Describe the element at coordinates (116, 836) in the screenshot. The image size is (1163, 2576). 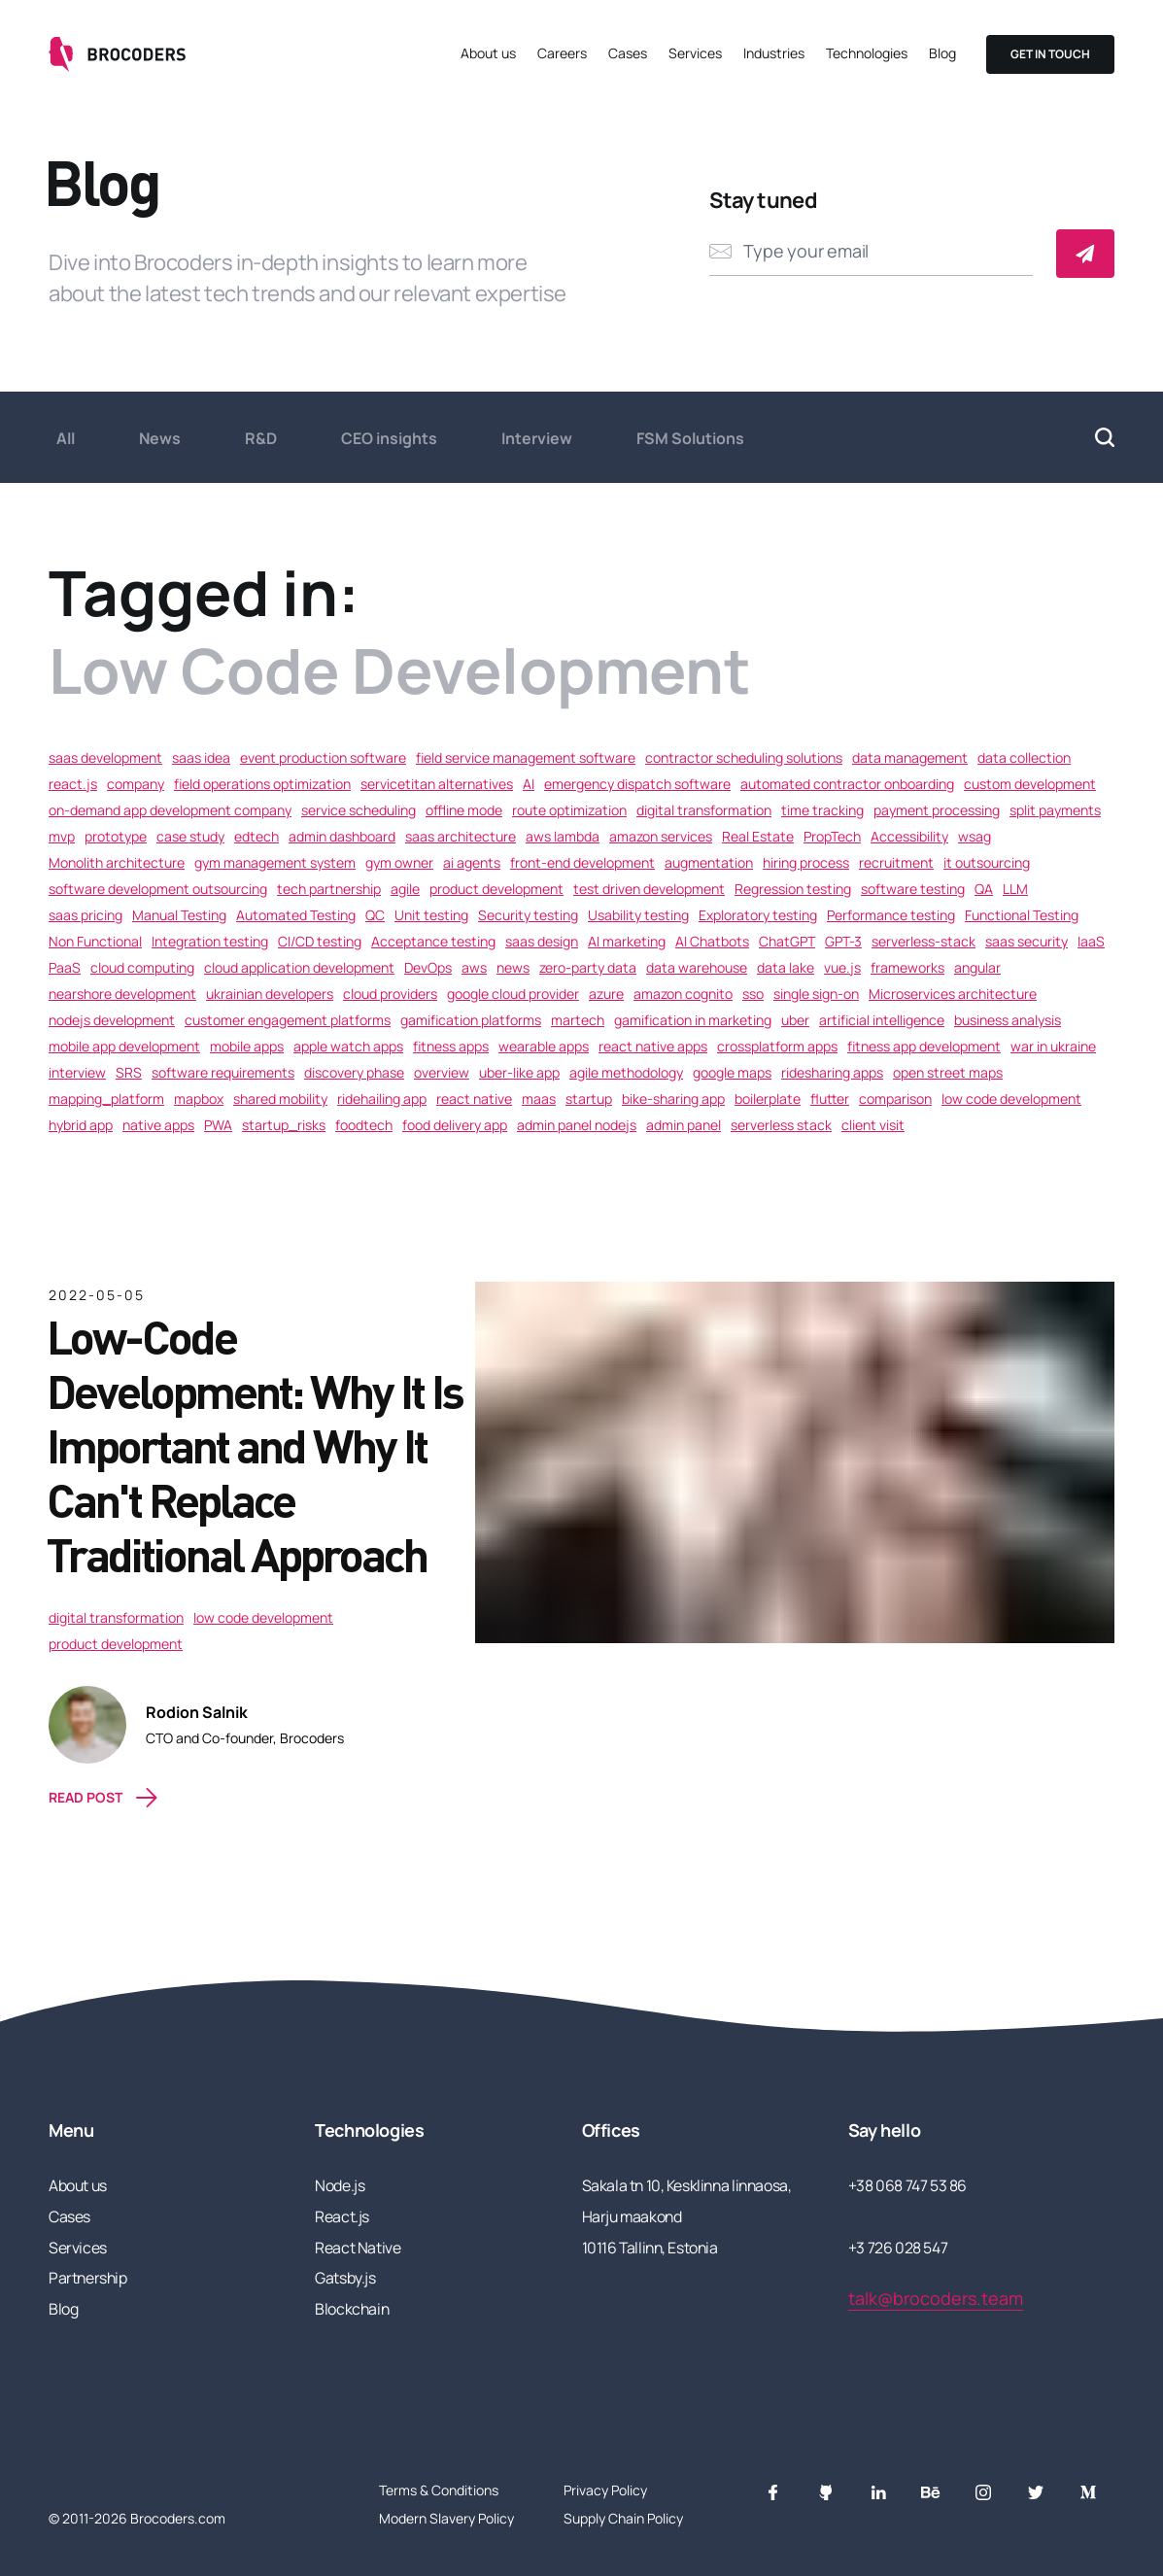
I see `prototype` at that location.